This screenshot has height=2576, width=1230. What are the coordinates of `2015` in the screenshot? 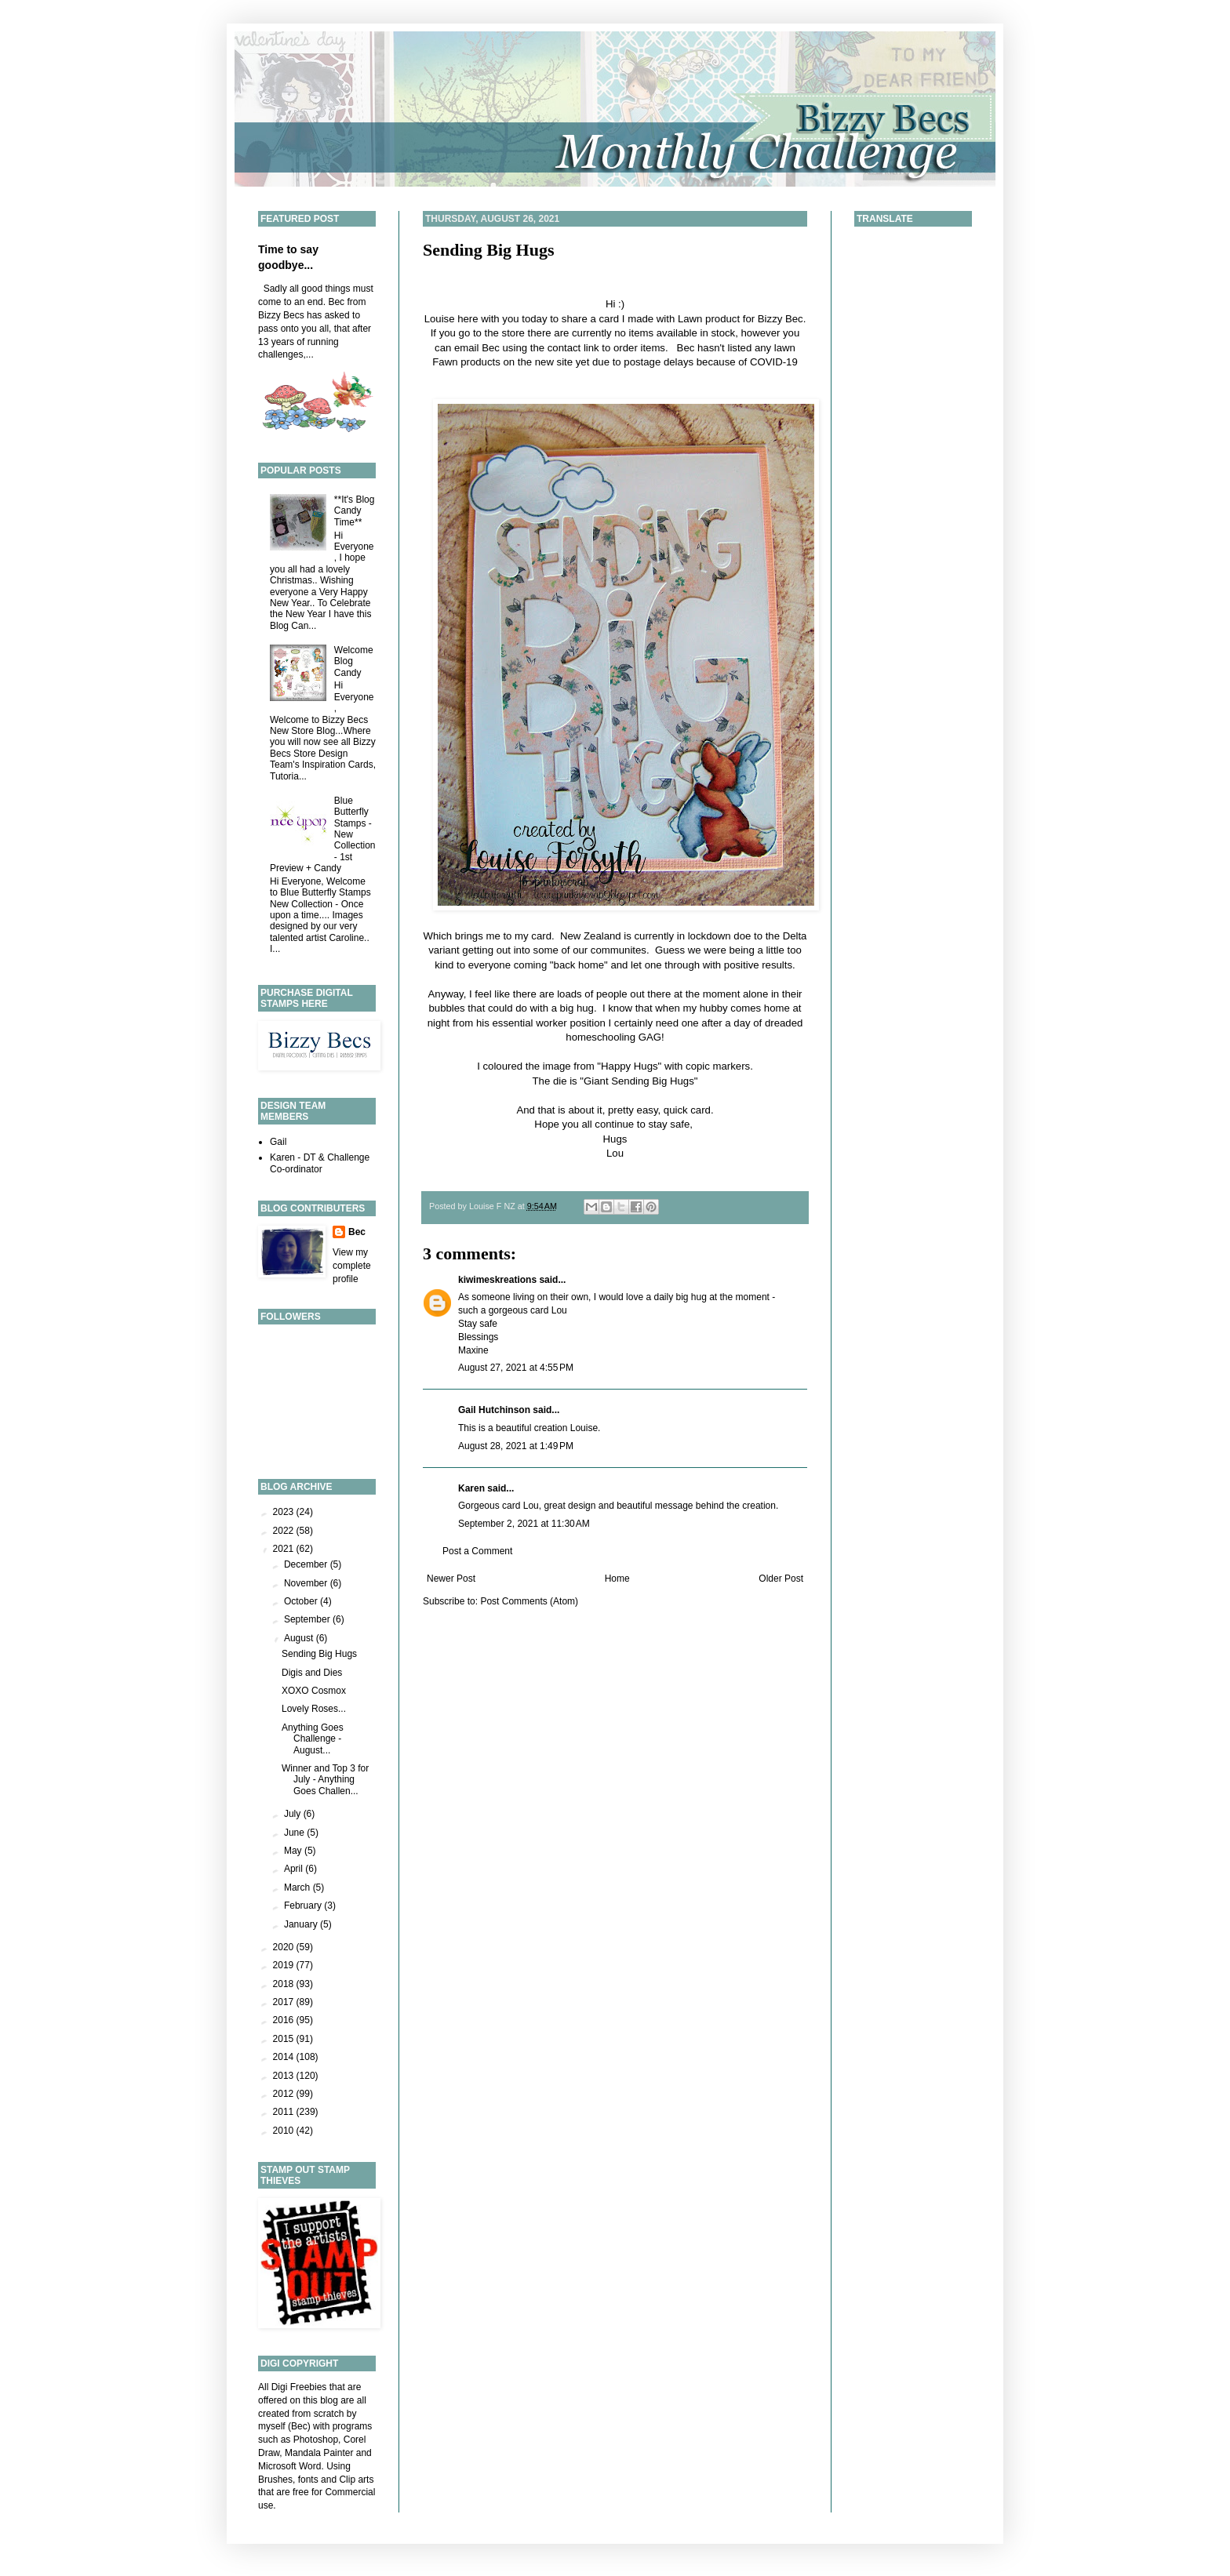 It's located at (285, 2038).